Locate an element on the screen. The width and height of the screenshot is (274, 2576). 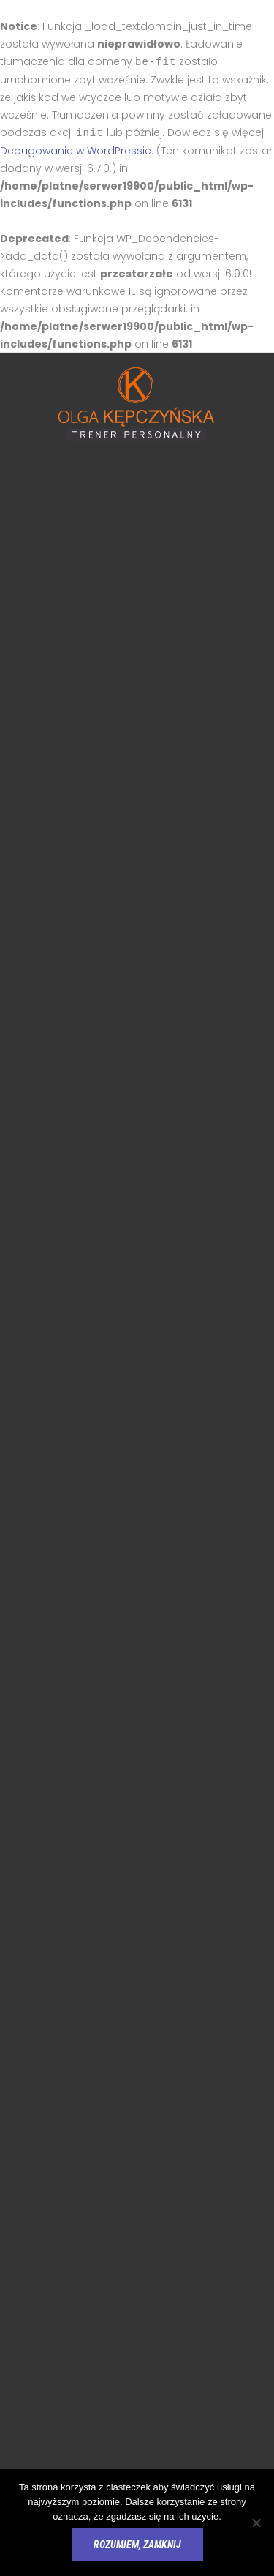
Rozumiem, zamknij is located at coordinates (137, 2544).